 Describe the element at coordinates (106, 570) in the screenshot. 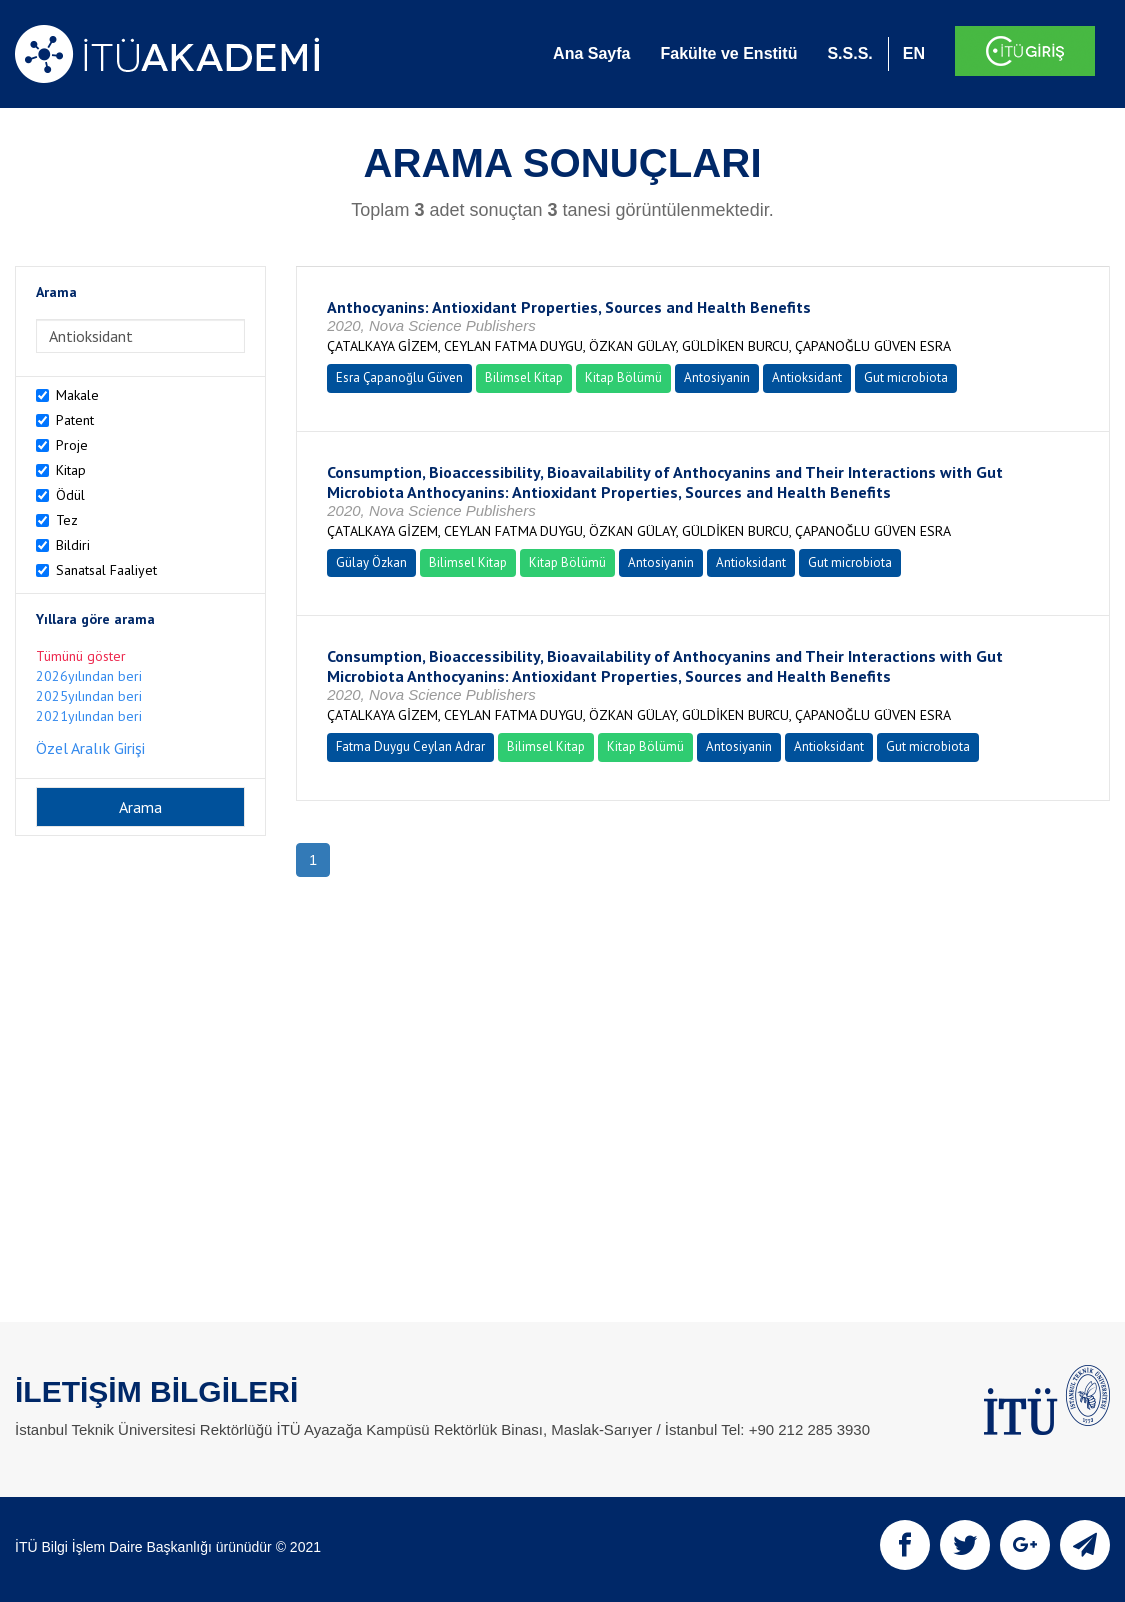

I see `Sanatsal Faaliyet` at that location.